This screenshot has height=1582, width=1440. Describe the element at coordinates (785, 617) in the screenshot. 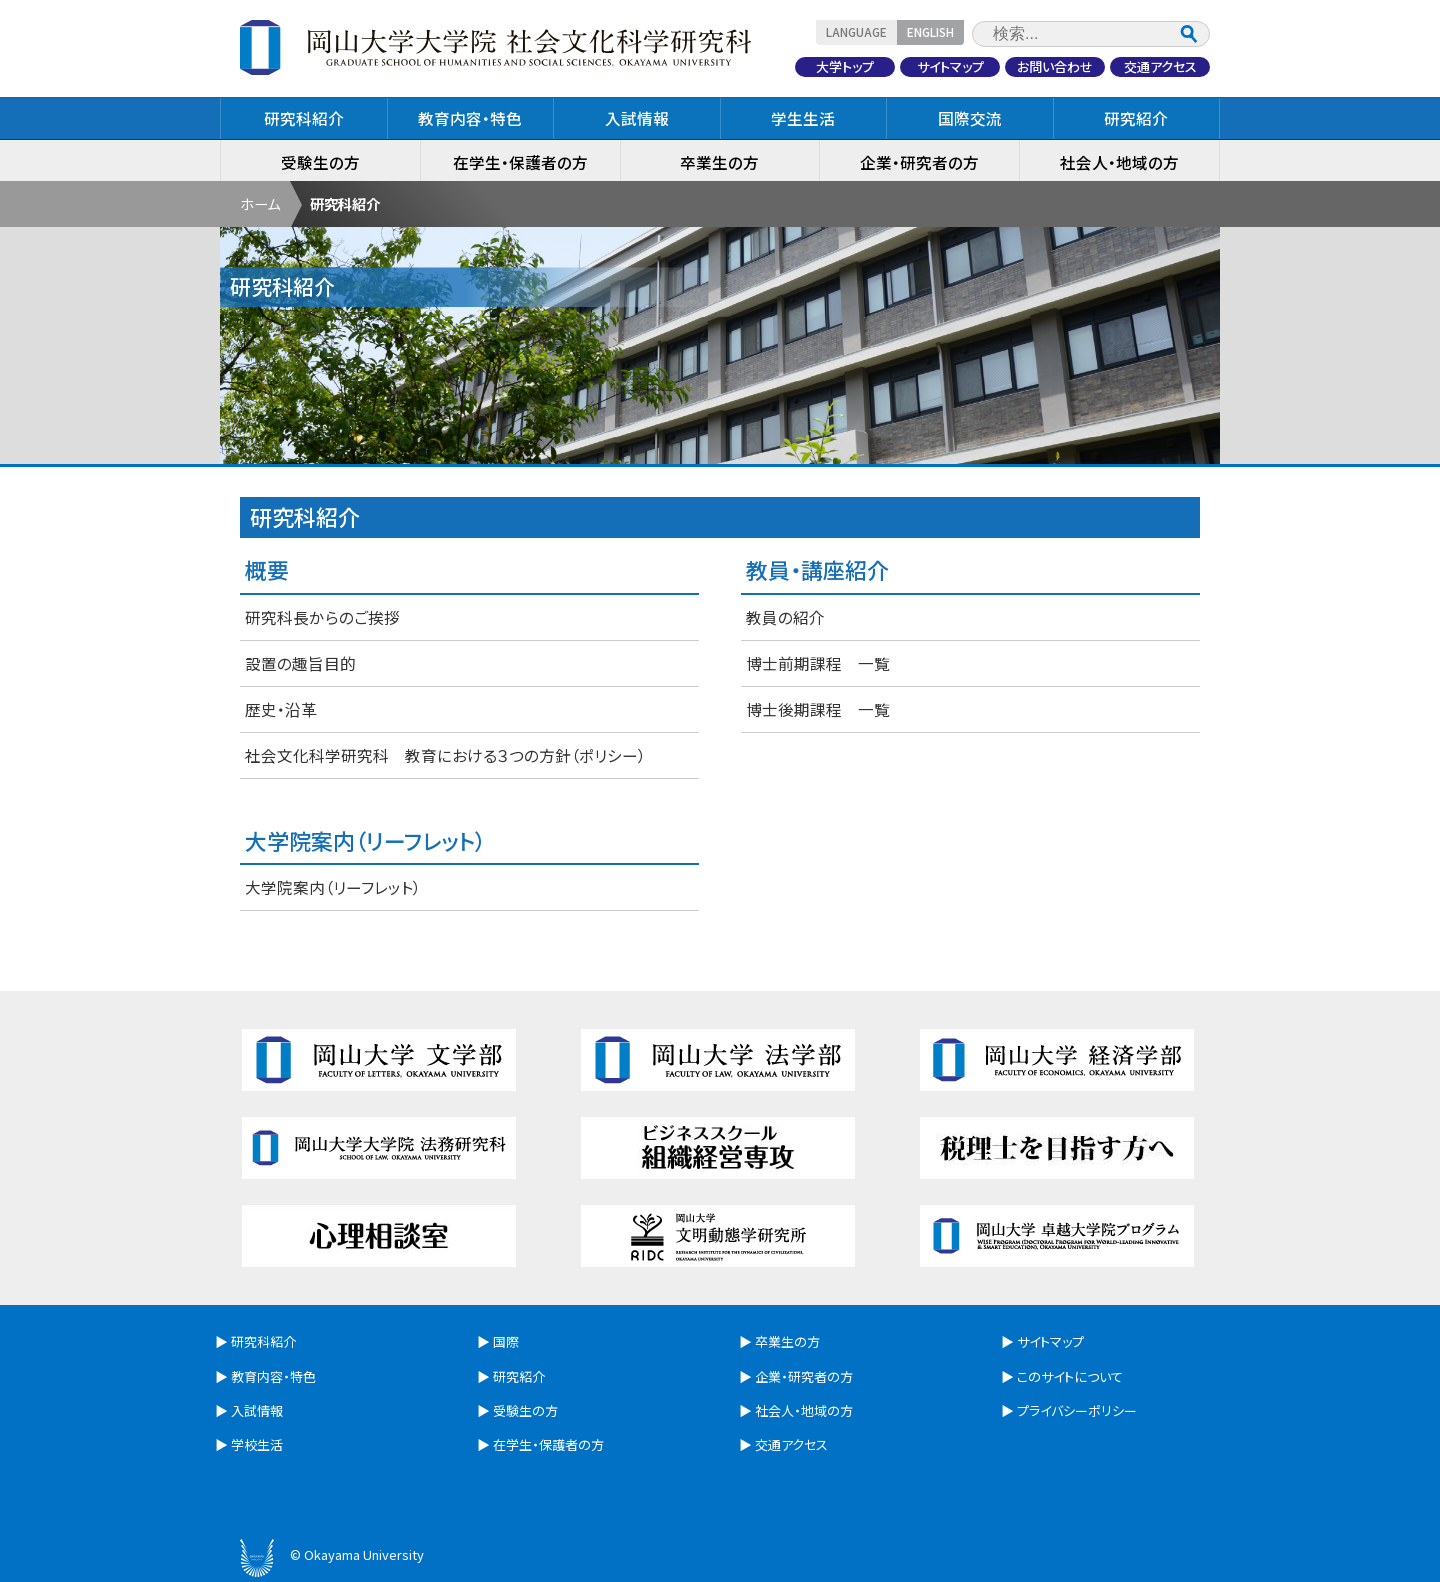

I see `教員の紹介` at that location.